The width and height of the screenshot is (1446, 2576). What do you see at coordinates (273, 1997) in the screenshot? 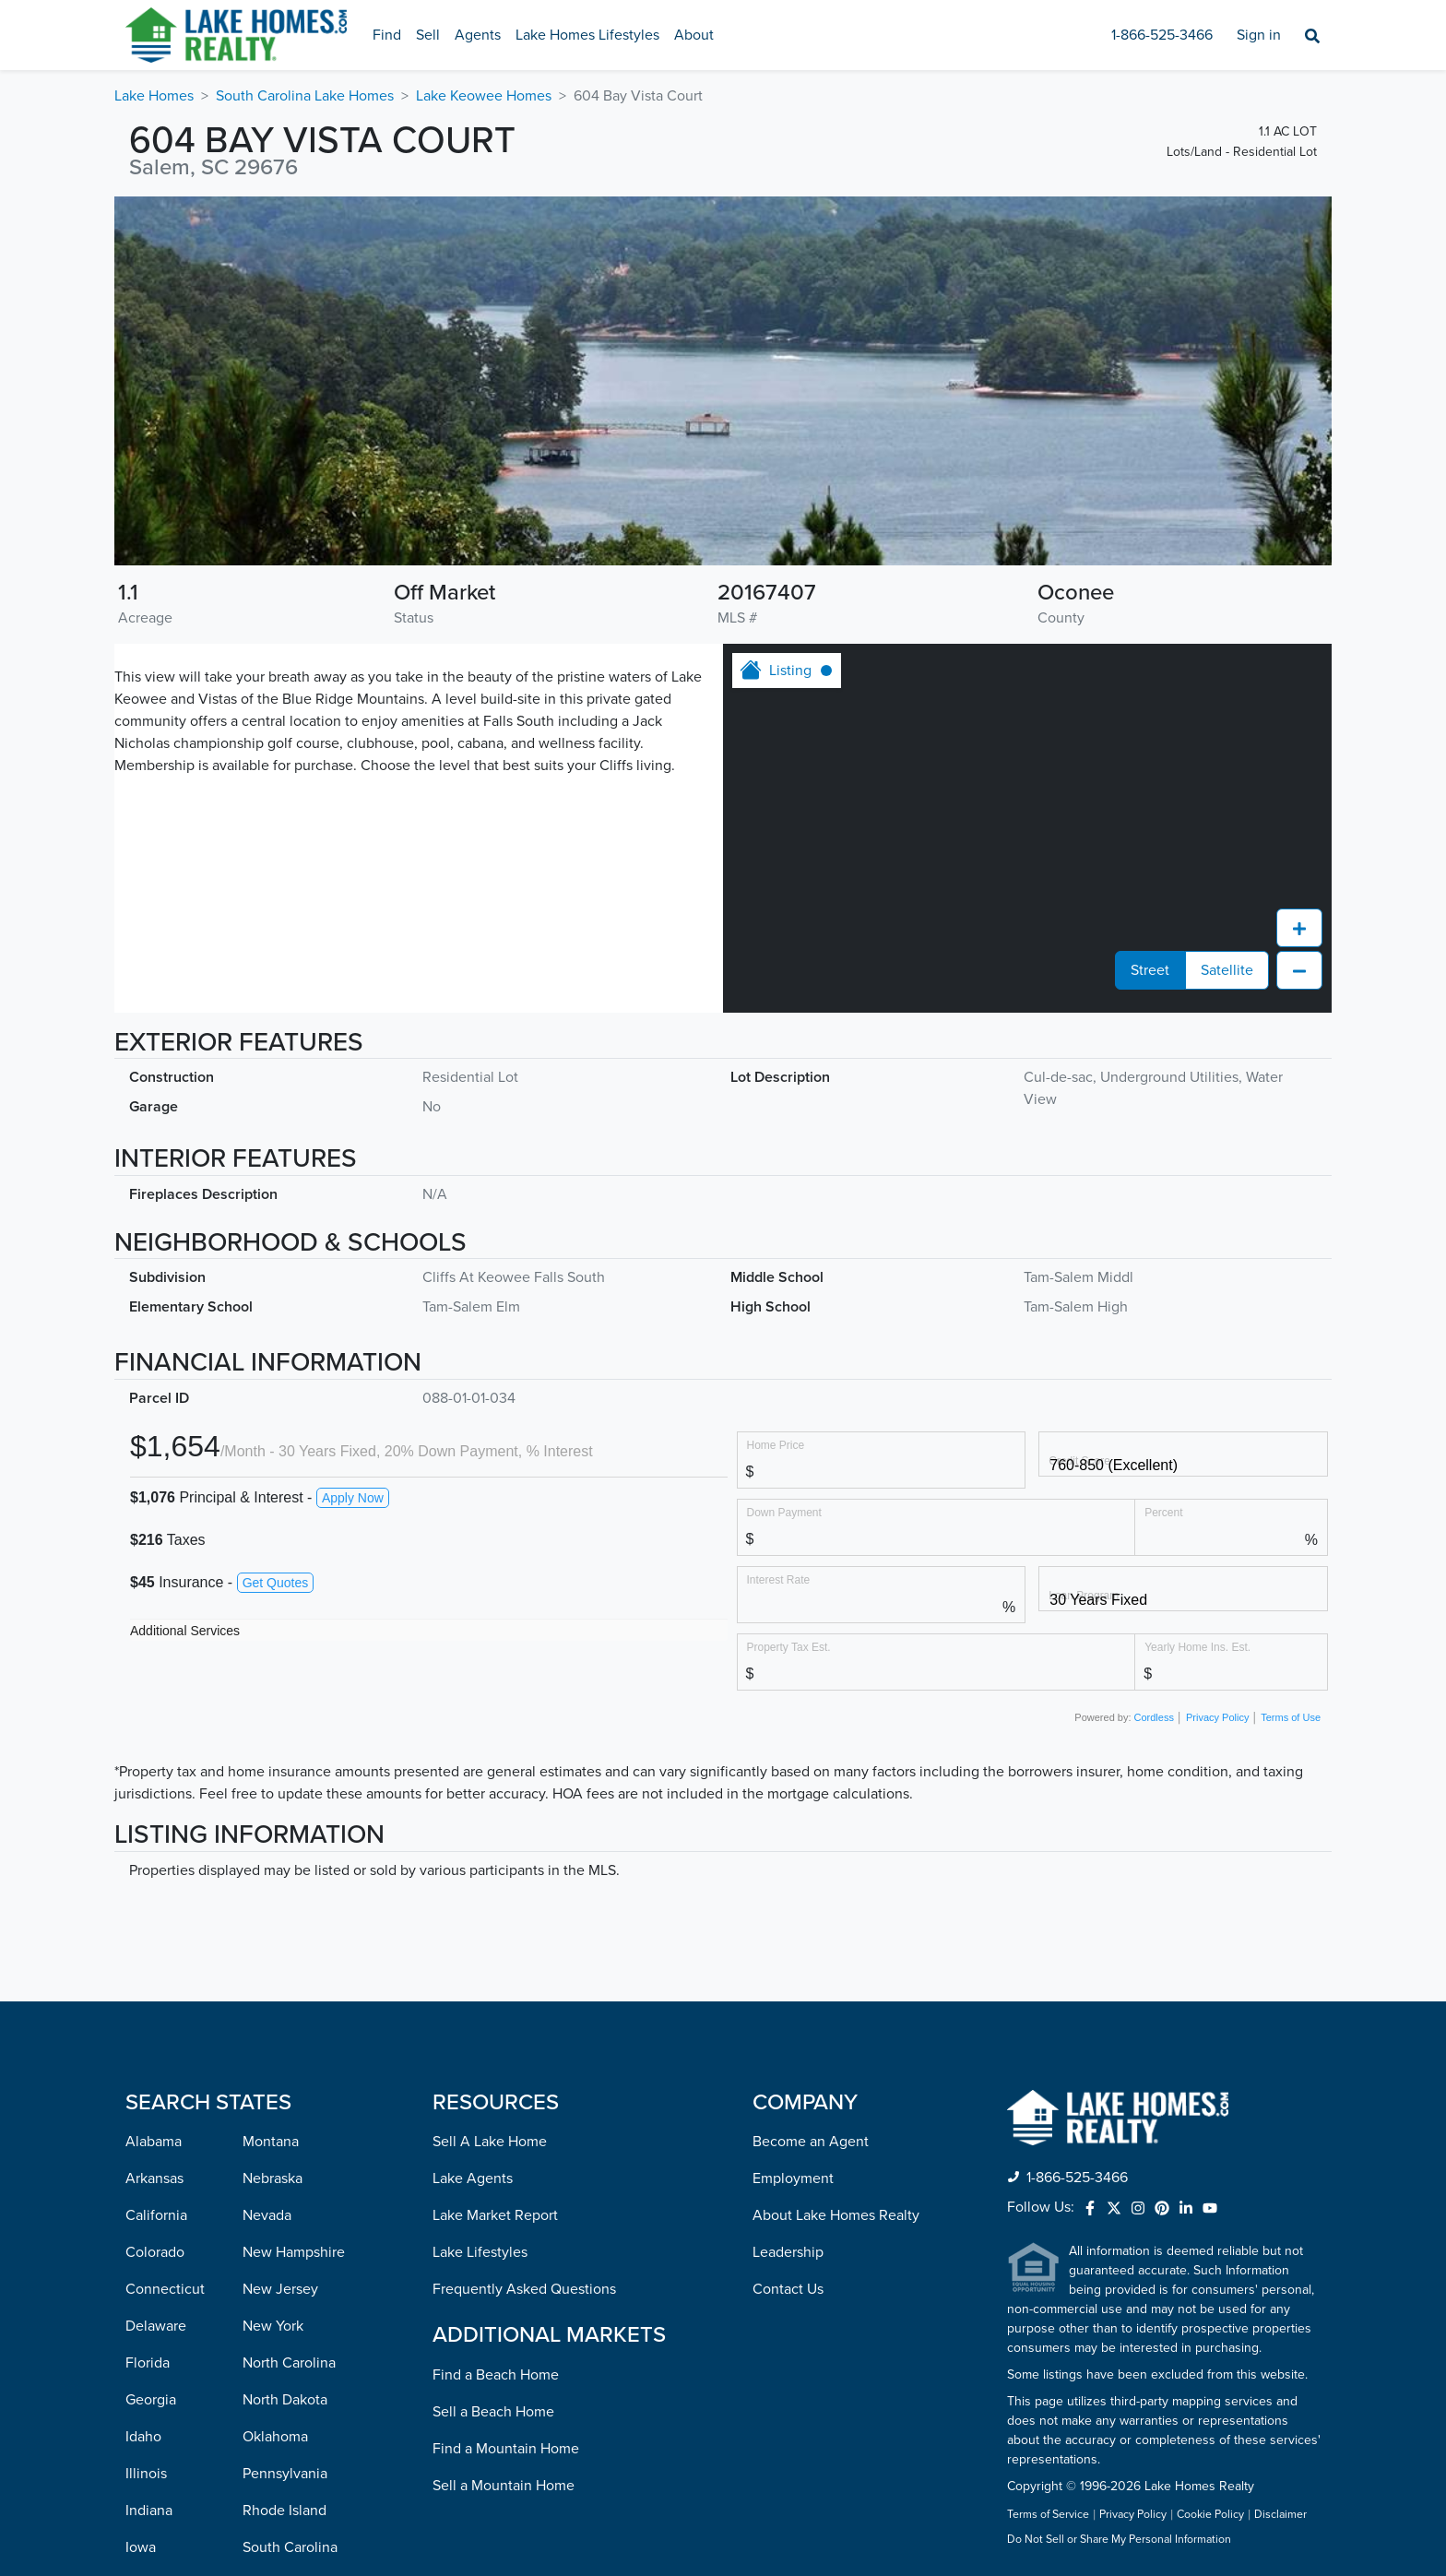
I see `New York` at bounding box center [273, 1997].